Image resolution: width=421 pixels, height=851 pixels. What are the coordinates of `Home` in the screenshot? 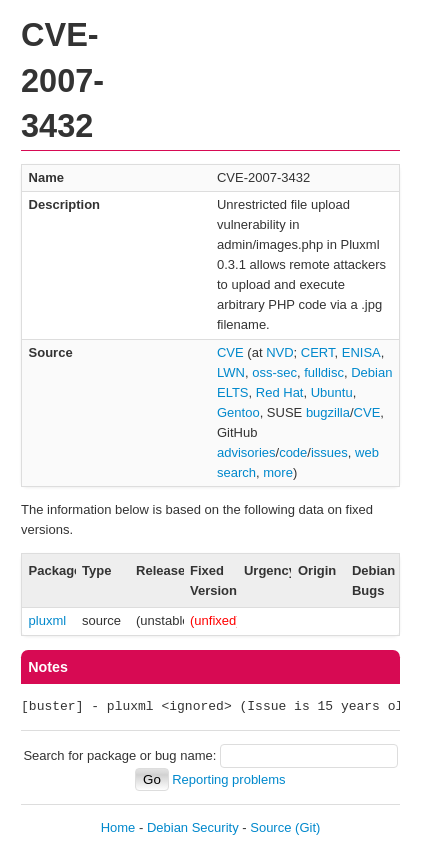 It's located at (118, 827).